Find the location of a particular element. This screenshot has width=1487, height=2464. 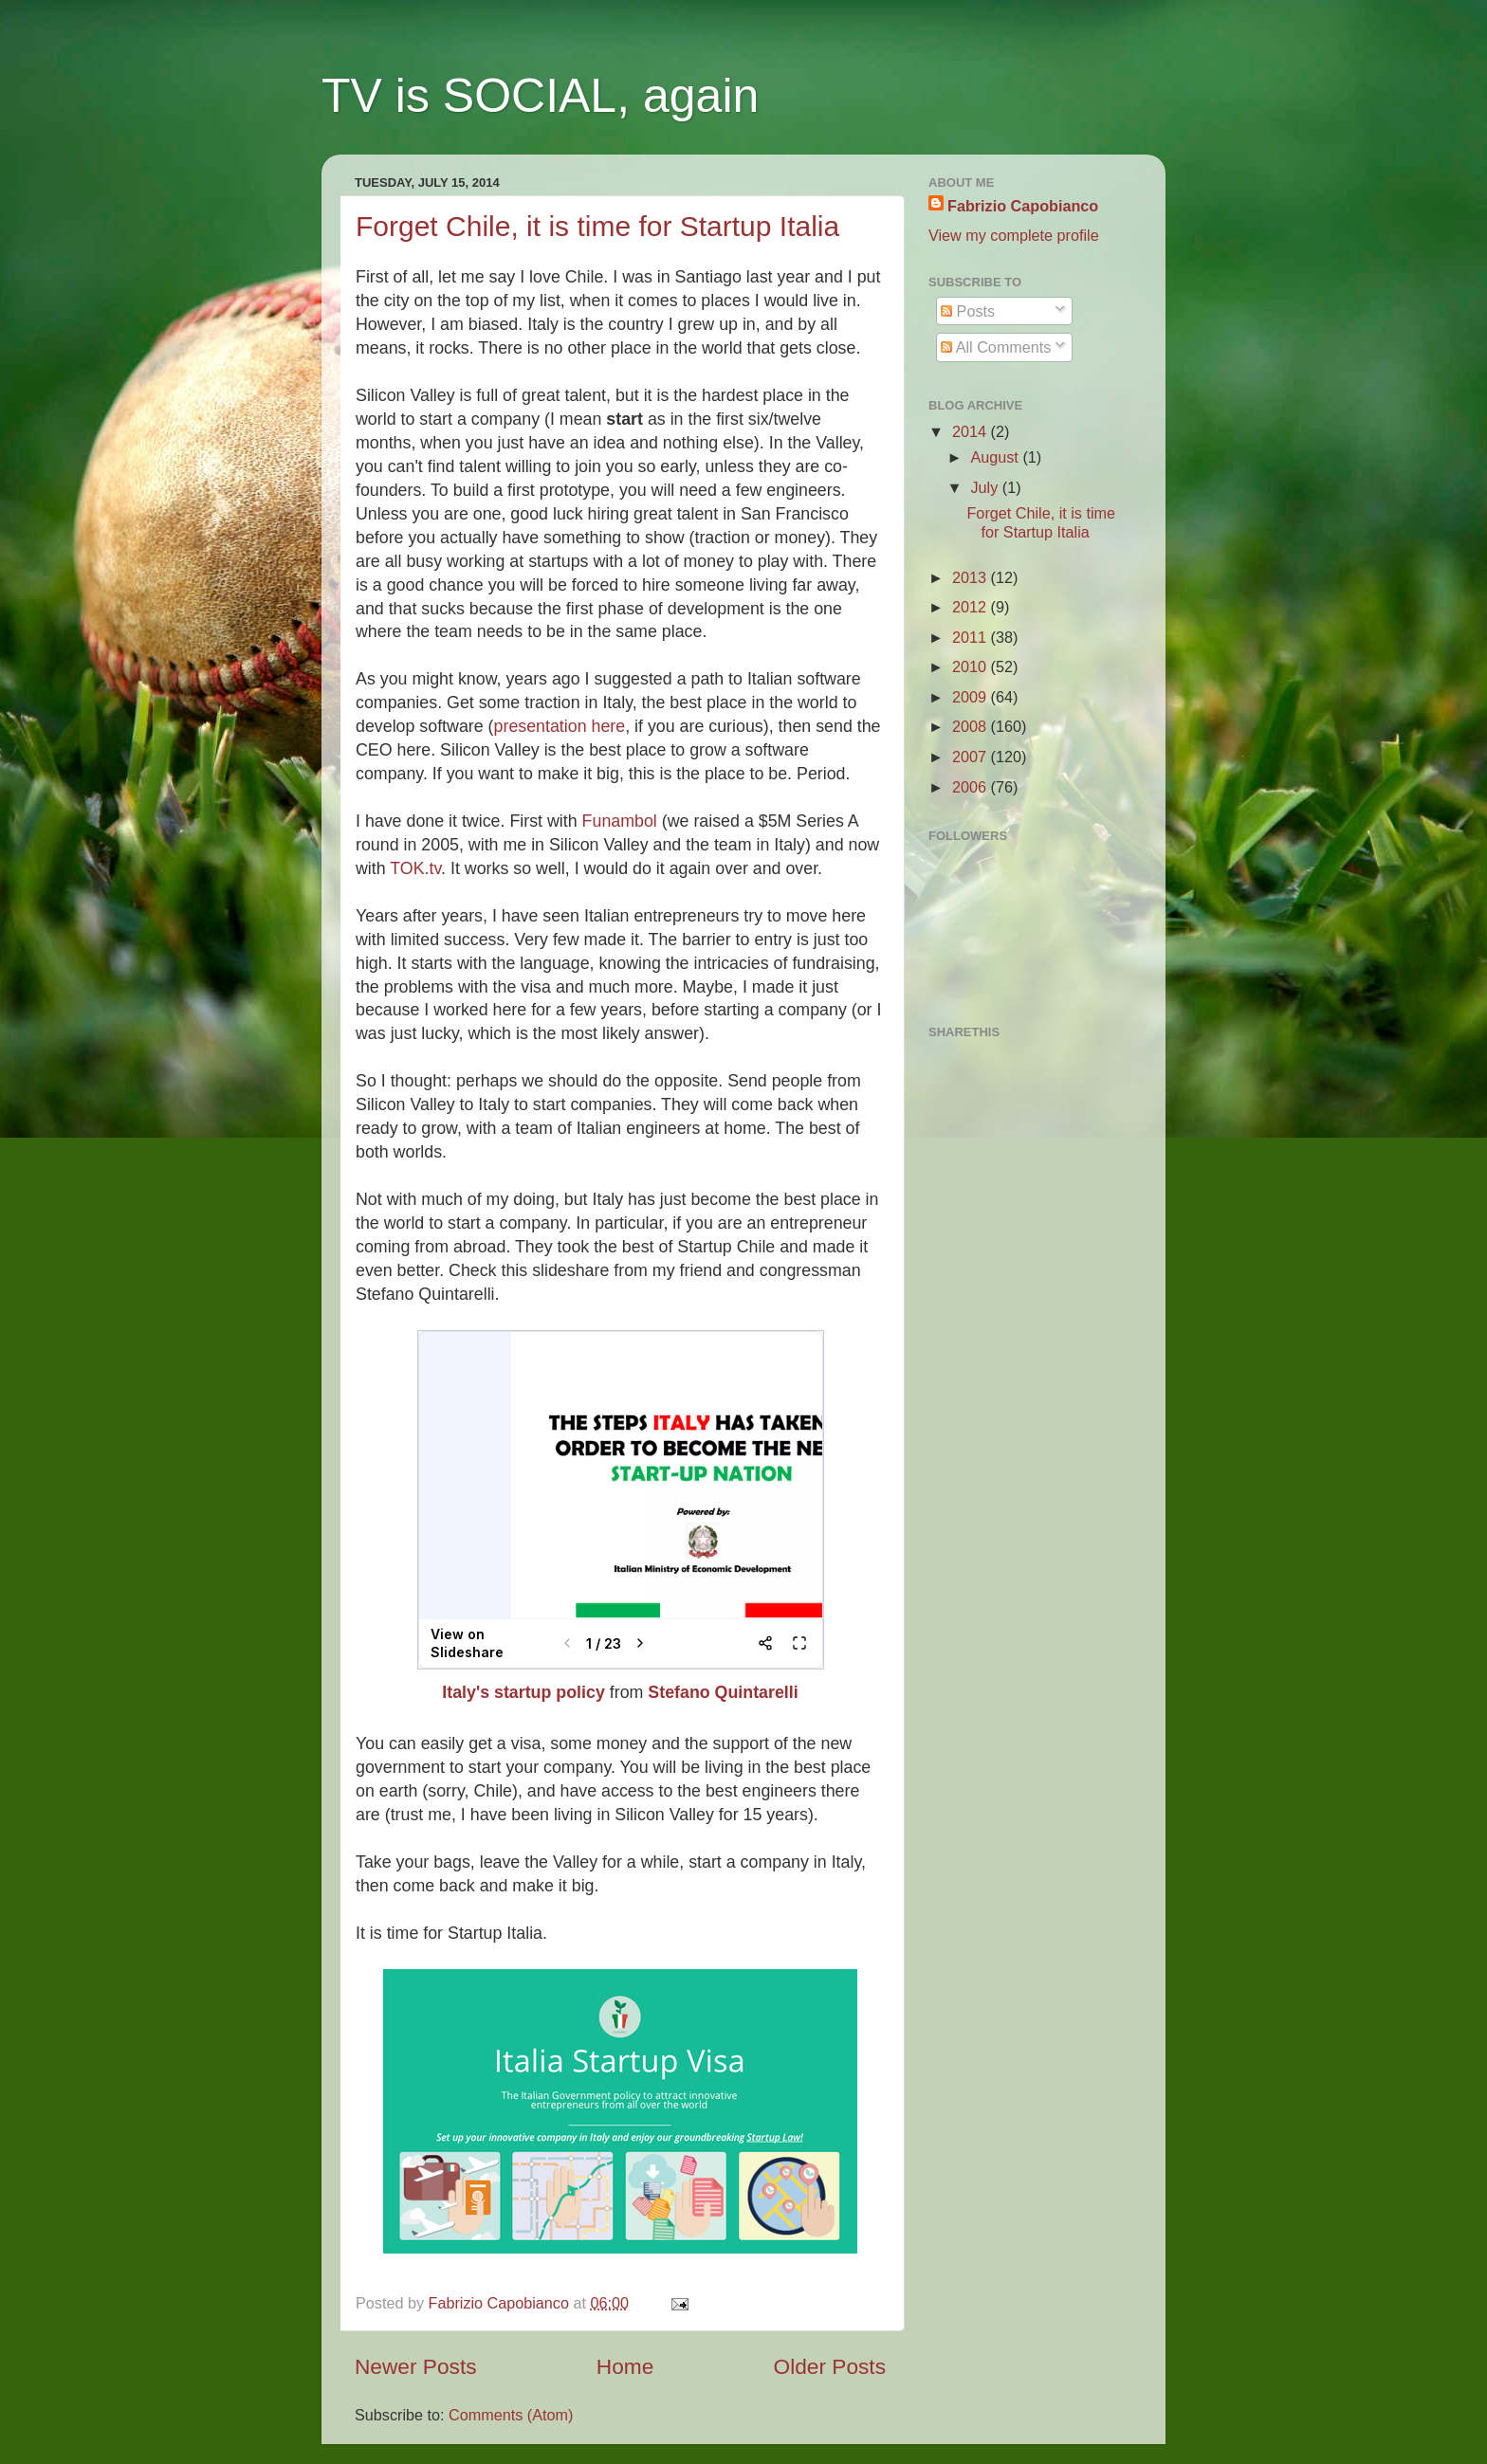

Funambol is located at coordinates (619, 821).